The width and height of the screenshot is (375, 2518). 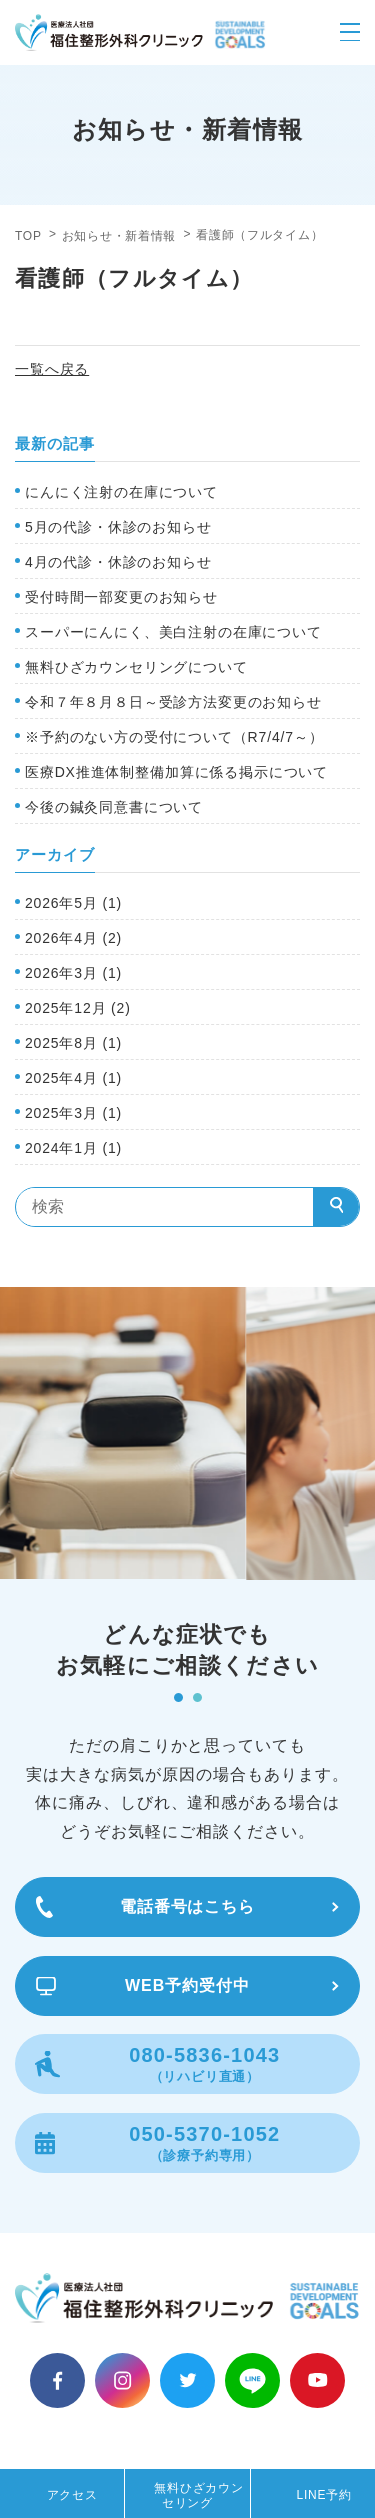 I want to click on 一覧へ戻る, so click(x=52, y=369).